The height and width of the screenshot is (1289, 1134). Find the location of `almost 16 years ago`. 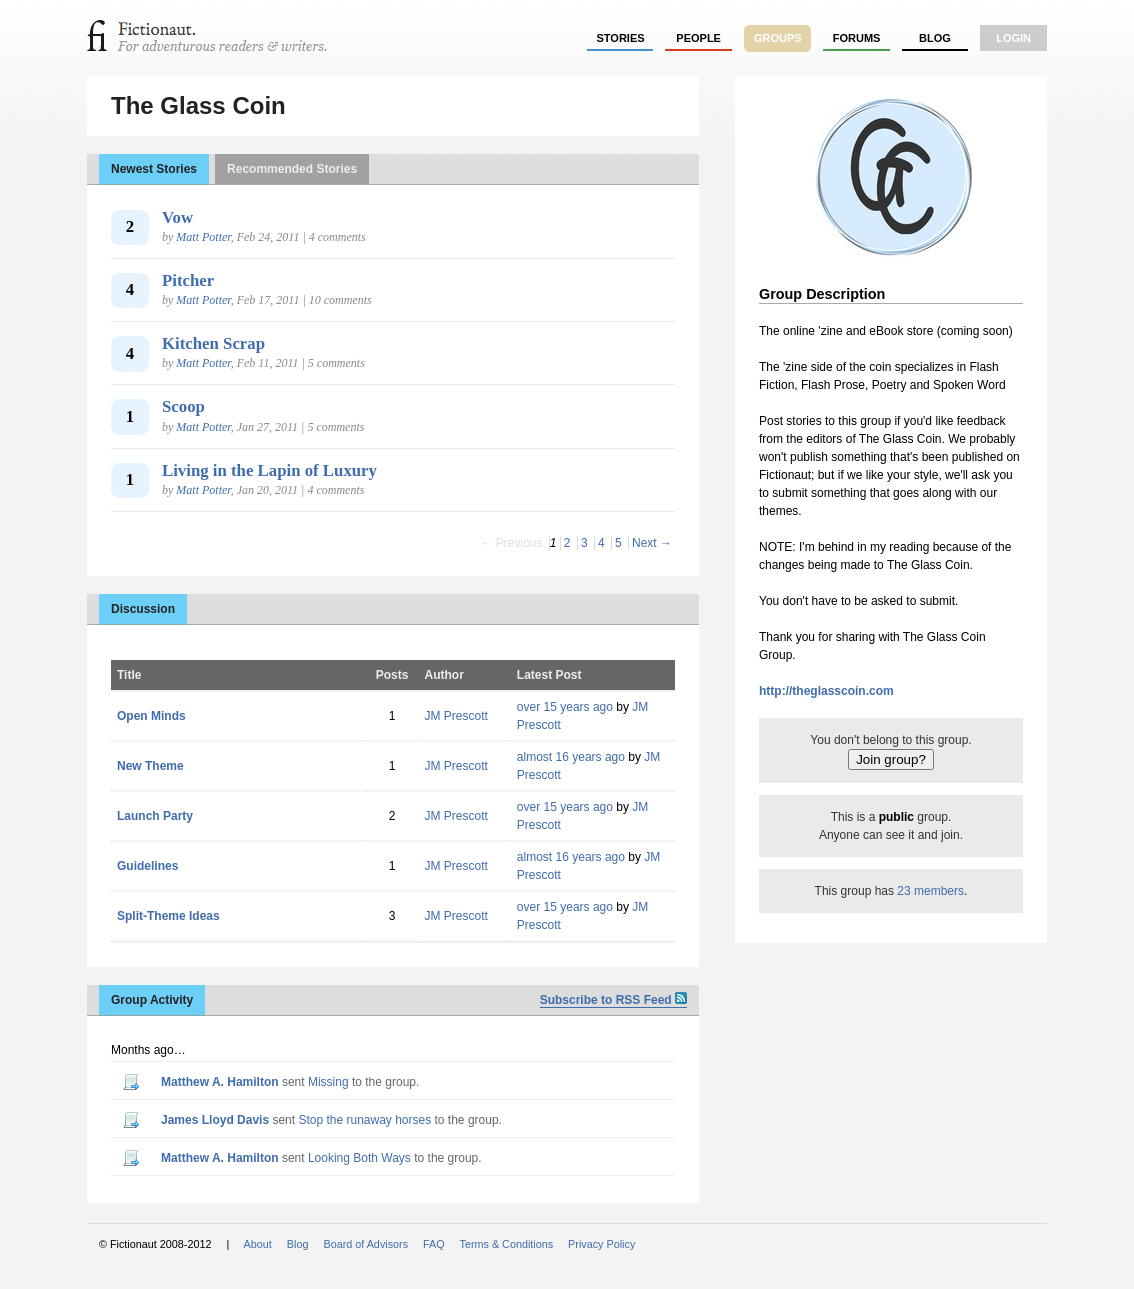

almost 16 years ago is located at coordinates (571, 757).